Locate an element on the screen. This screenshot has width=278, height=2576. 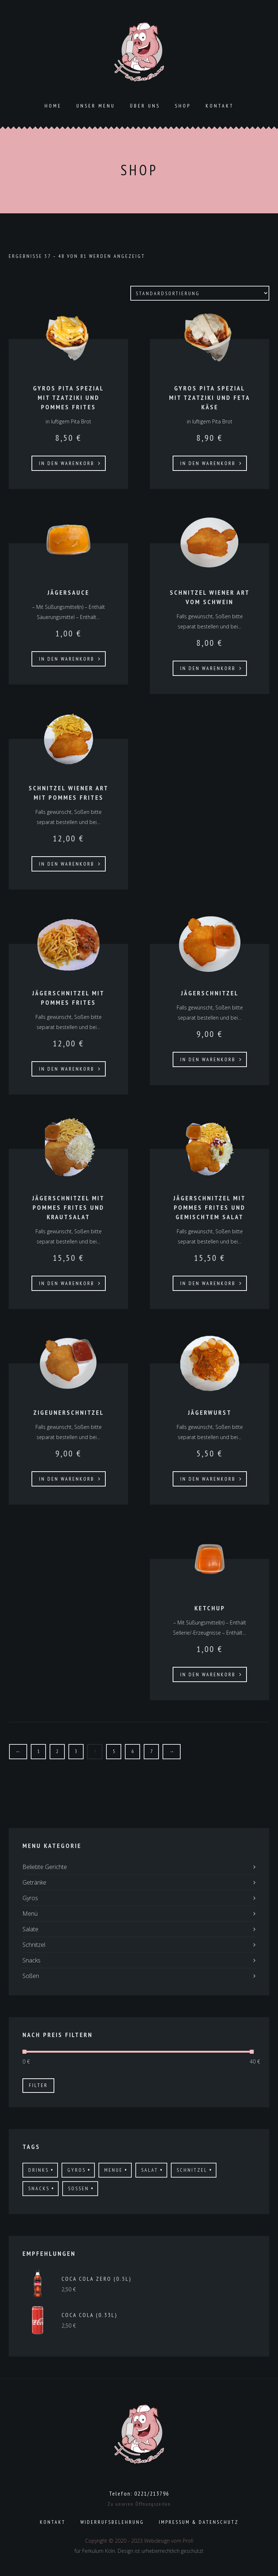
drinks [drinks (19 Produkte)] is located at coordinates (38, 2170).